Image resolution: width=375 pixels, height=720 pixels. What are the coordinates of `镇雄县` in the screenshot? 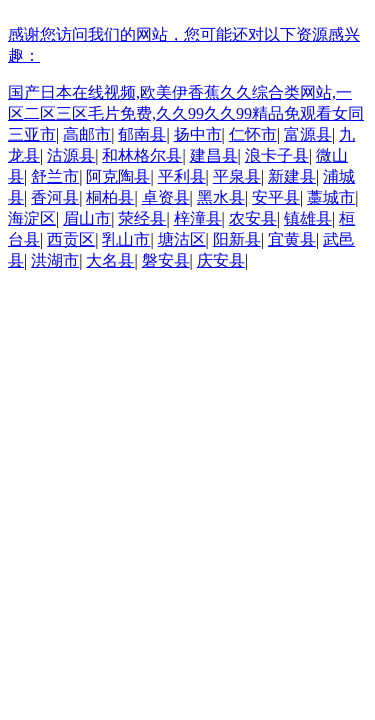 It's located at (308, 218).